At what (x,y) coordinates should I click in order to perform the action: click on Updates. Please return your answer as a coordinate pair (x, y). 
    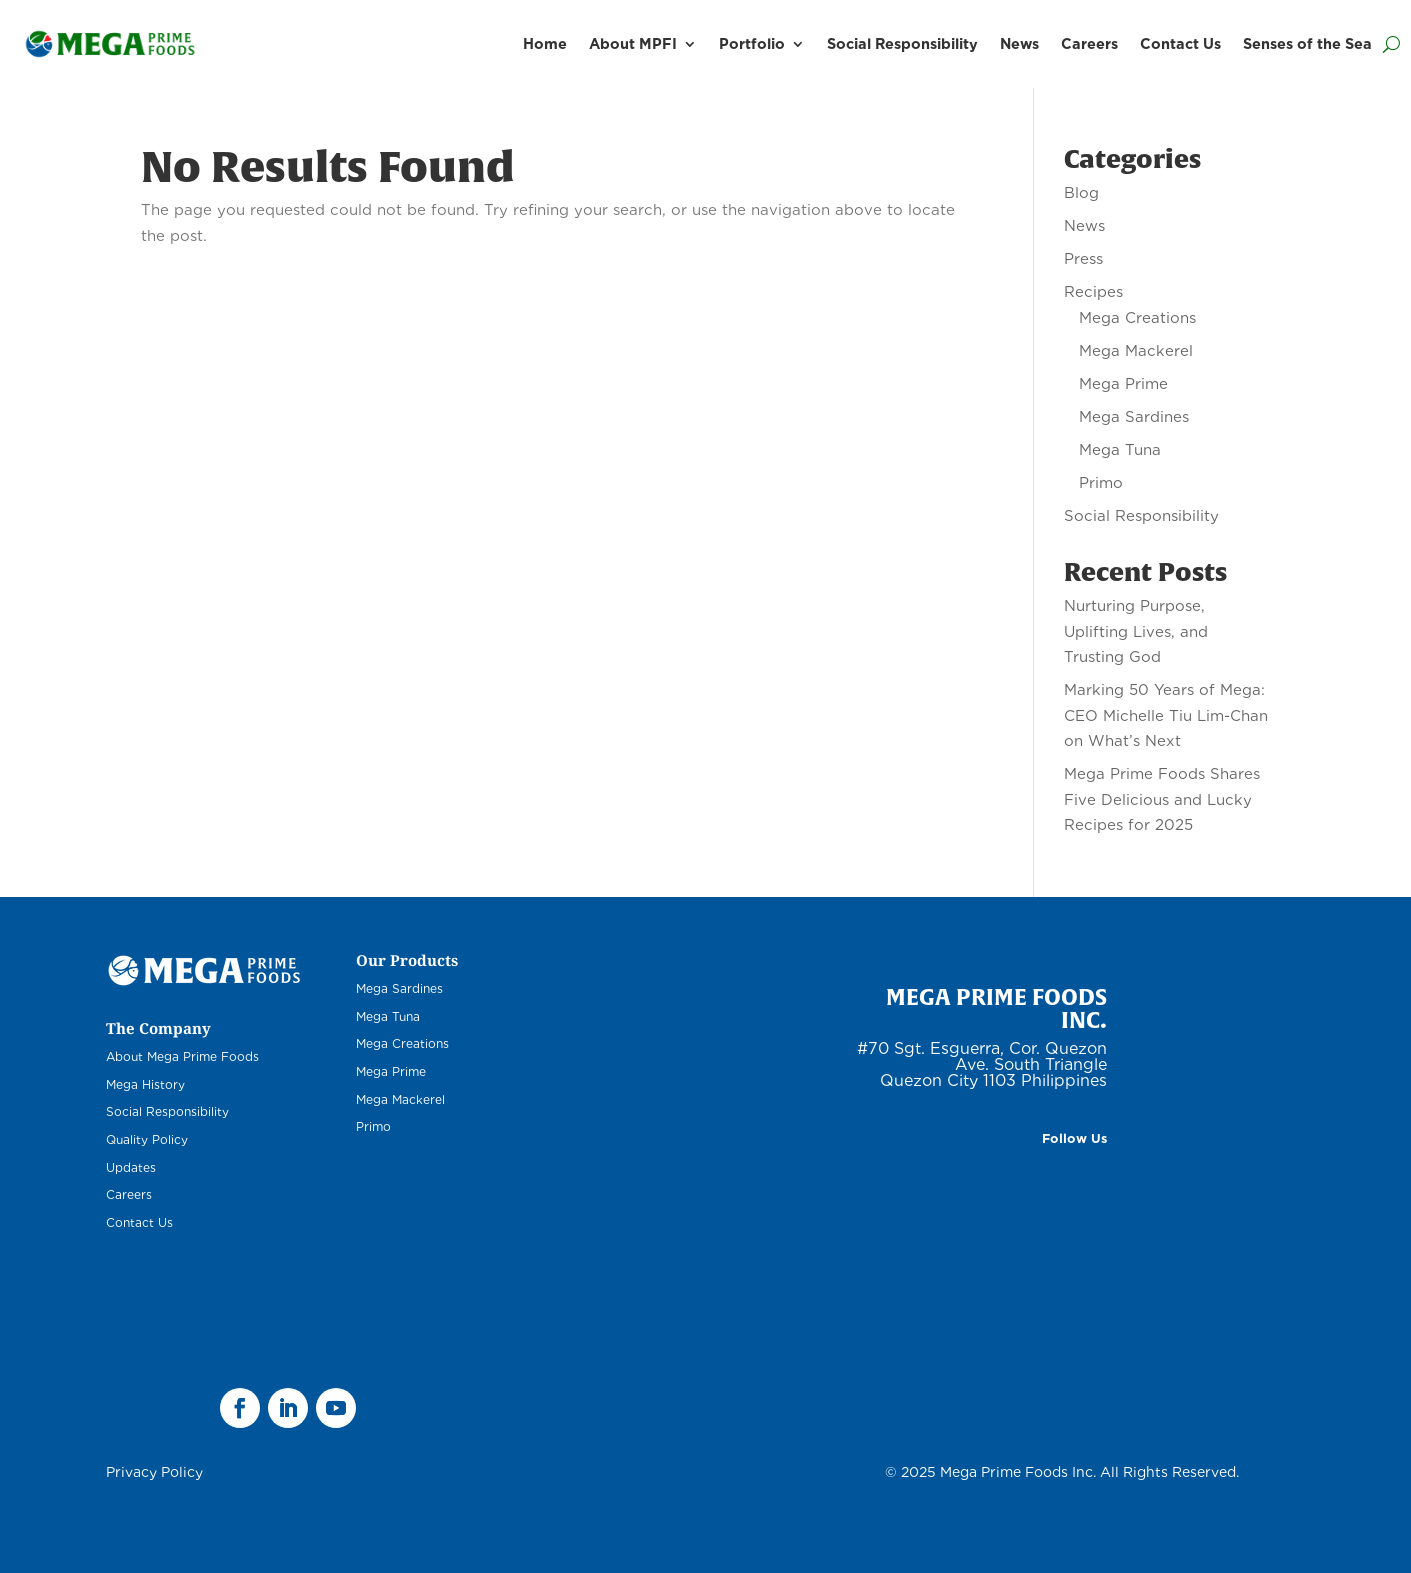
    Looking at the image, I should click on (131, 1167).